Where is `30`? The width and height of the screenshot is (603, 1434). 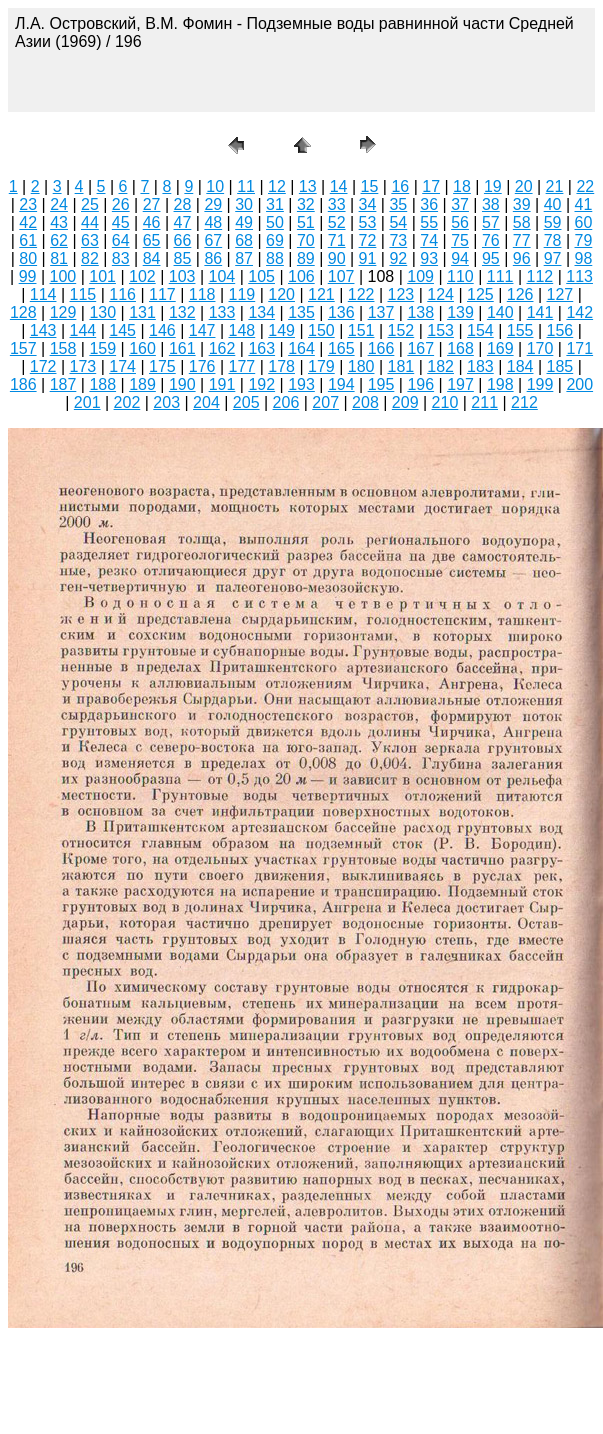 30 is located at coordinates (244, 204).